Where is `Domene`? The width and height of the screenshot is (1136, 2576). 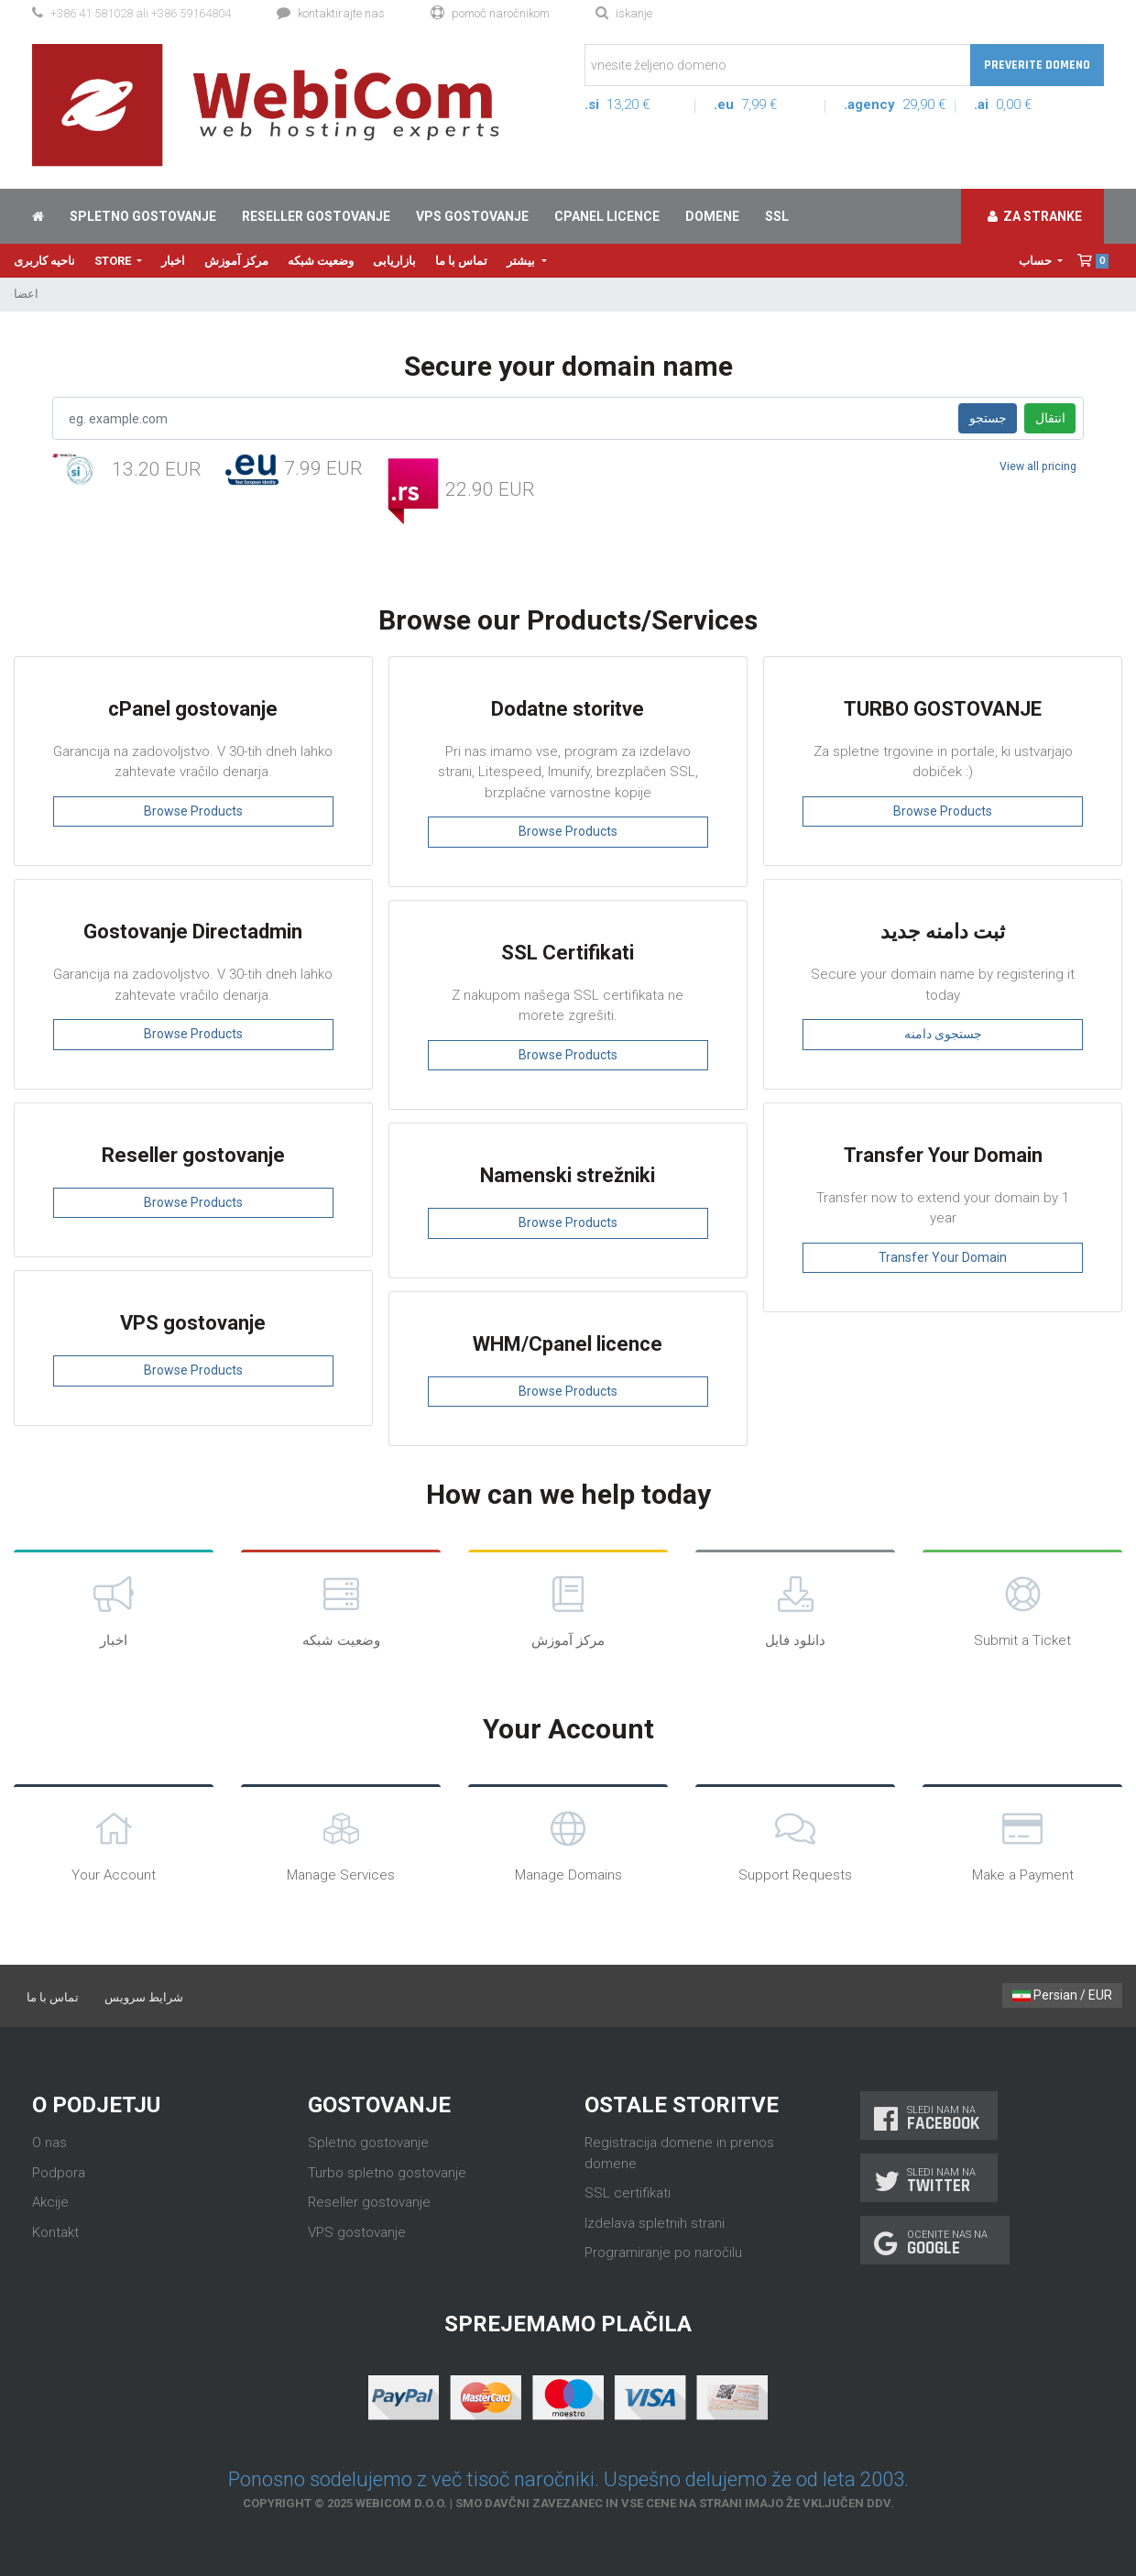 Domene is located at coordinates (712, 216).